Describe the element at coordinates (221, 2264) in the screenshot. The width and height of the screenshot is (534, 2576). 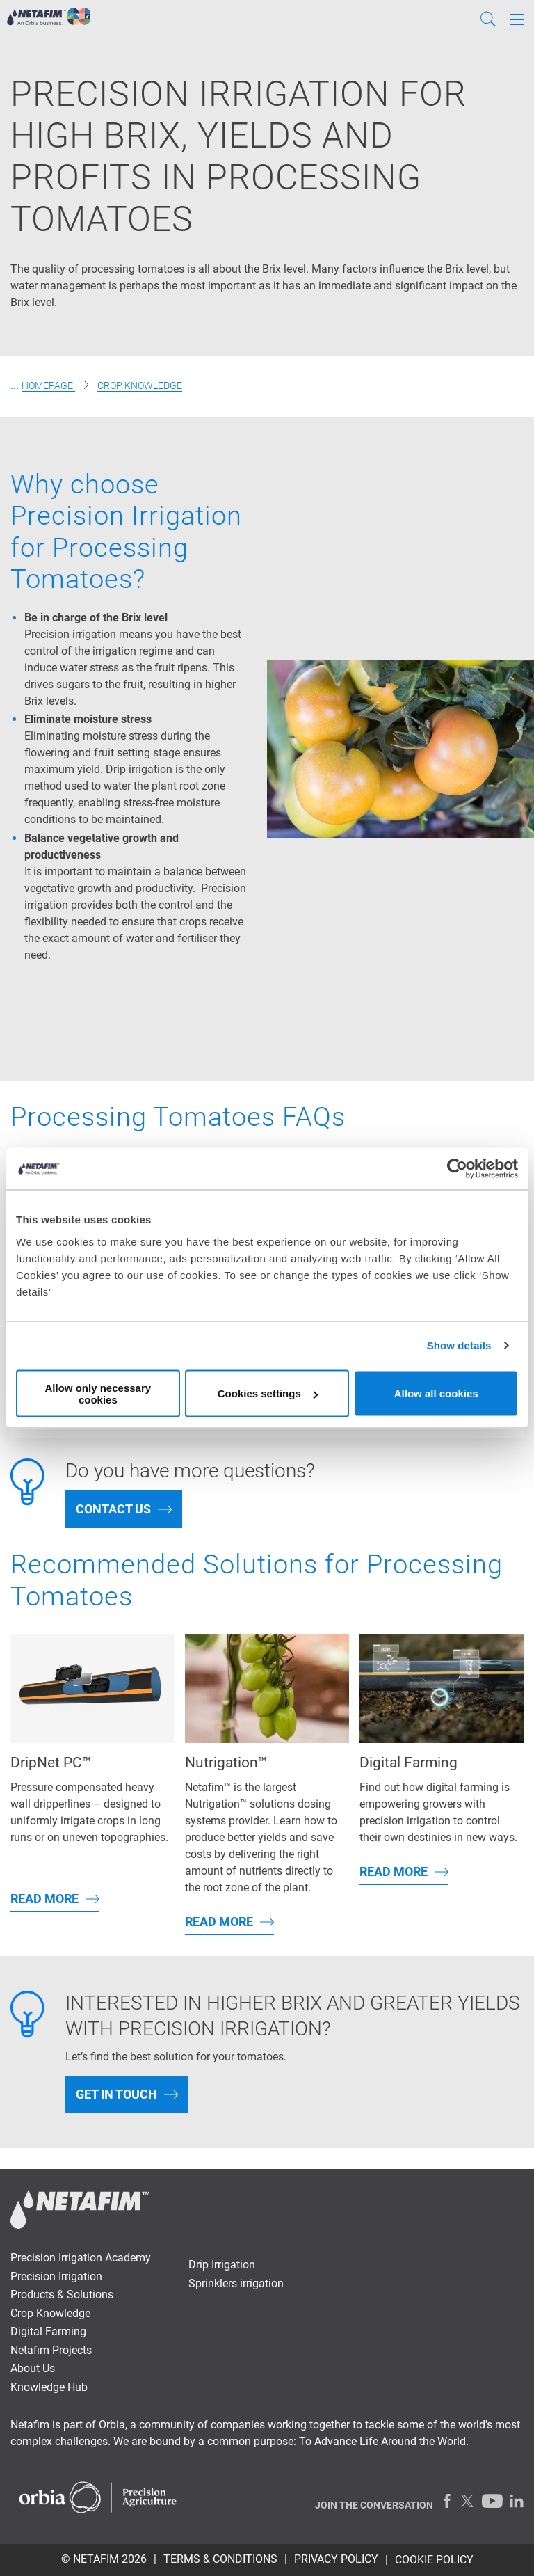
I see `Drip Irrigation` at that location.